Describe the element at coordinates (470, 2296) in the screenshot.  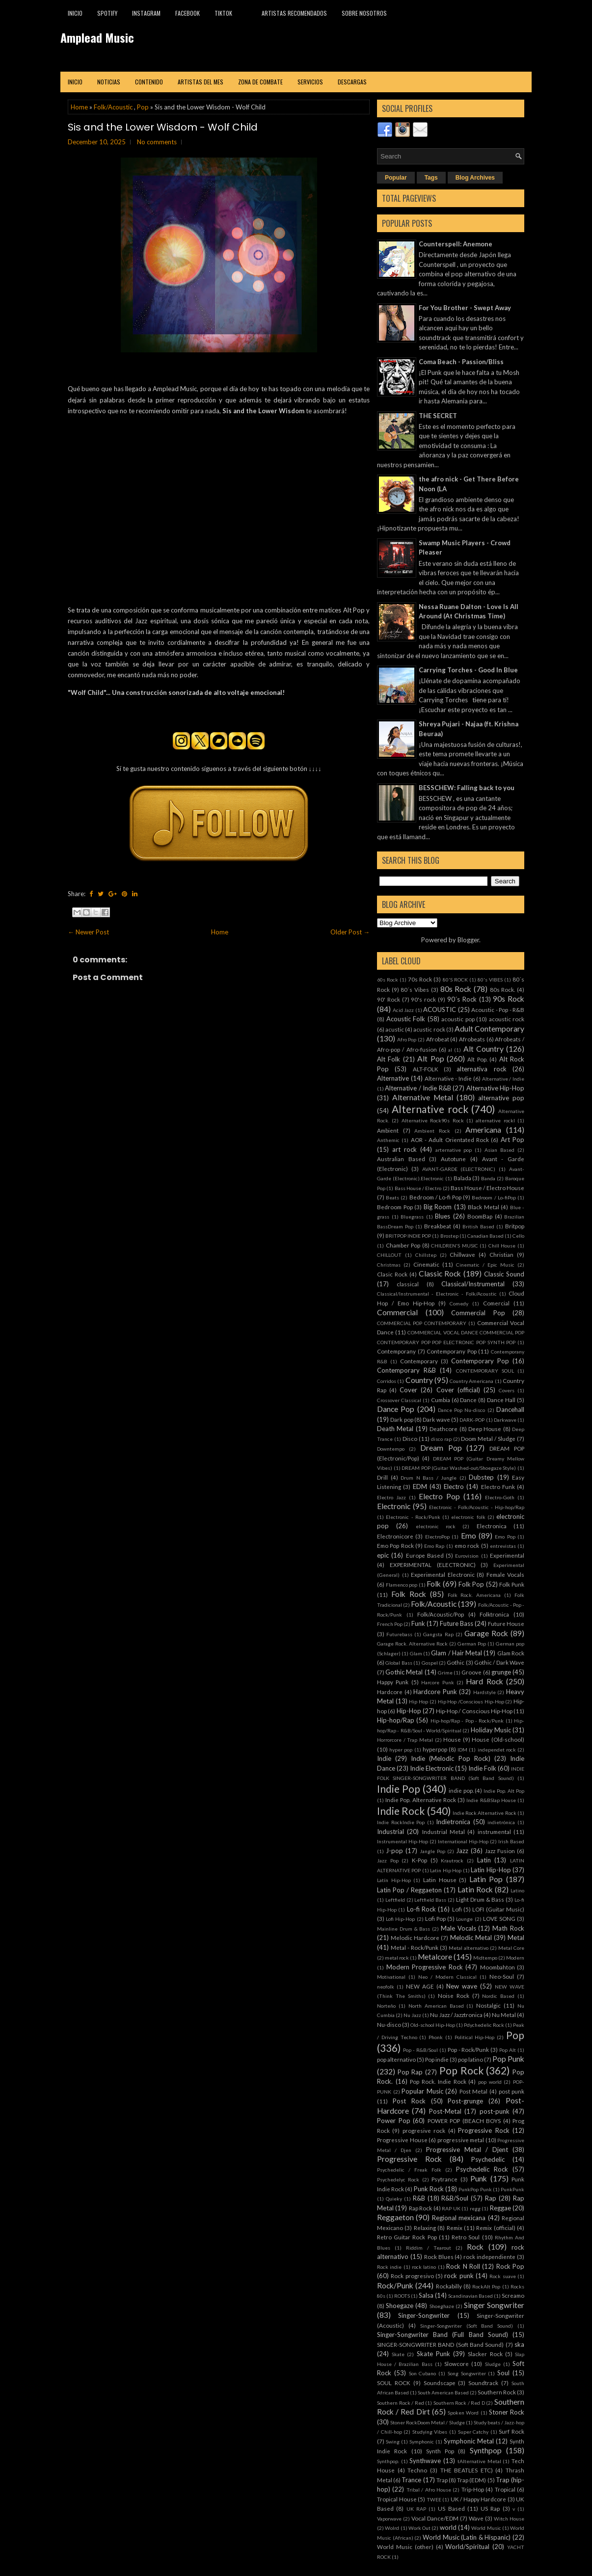
I see `Scandinavian Based` at that location.